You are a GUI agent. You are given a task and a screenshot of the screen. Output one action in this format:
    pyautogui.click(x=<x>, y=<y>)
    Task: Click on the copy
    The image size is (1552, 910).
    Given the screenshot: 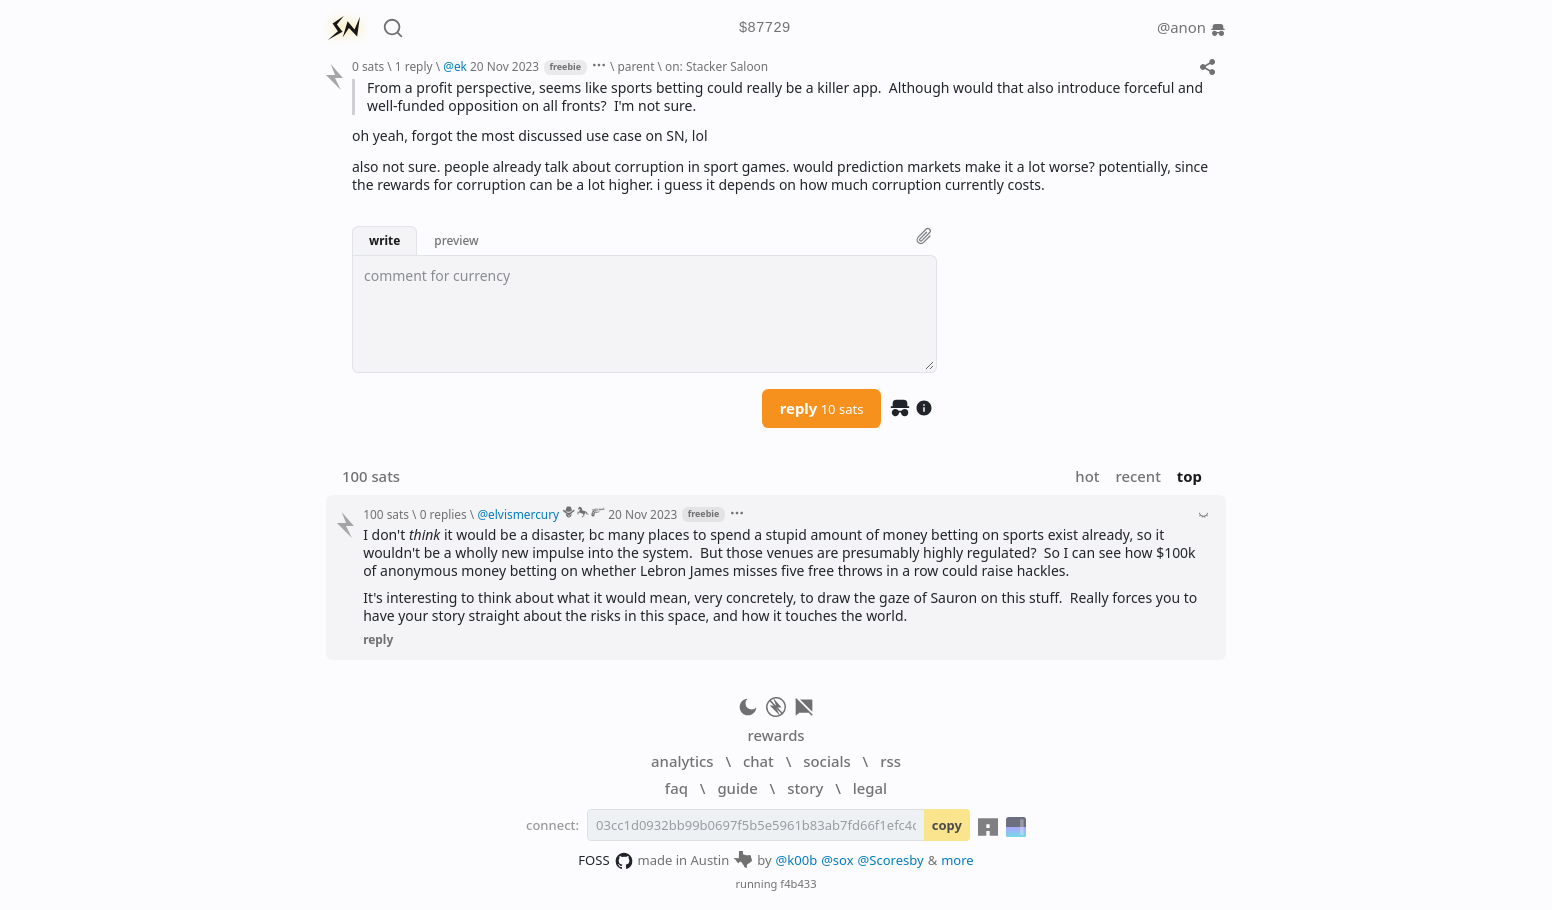 What is the action you would take?
    pyautogui.click(x=947, y=825)
    